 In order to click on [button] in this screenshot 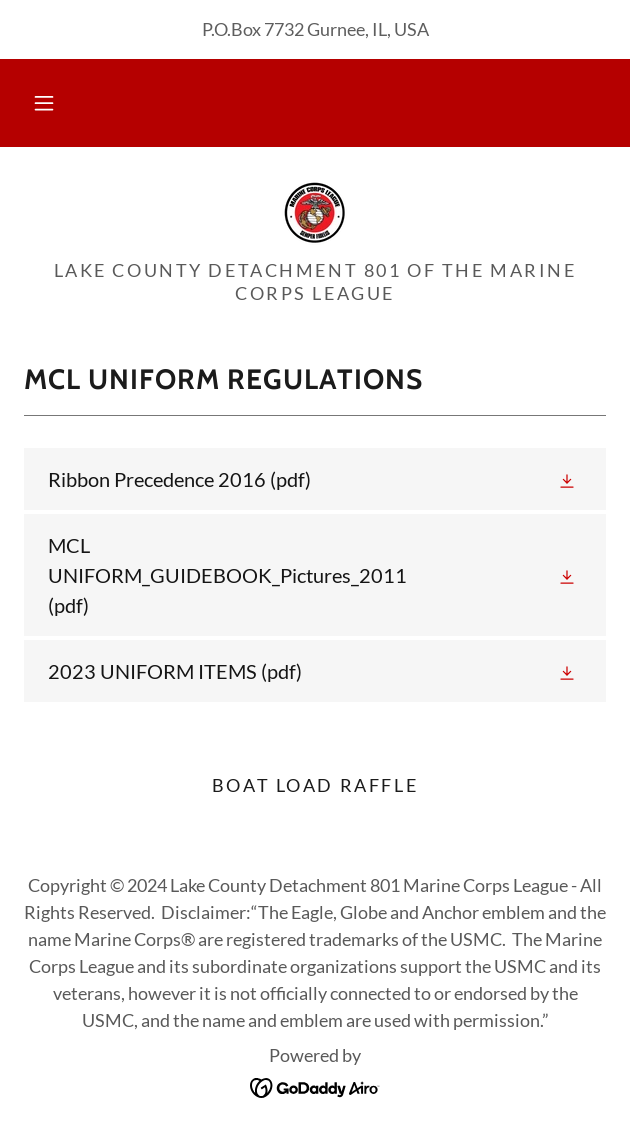, I will do `click(44, 103)`.